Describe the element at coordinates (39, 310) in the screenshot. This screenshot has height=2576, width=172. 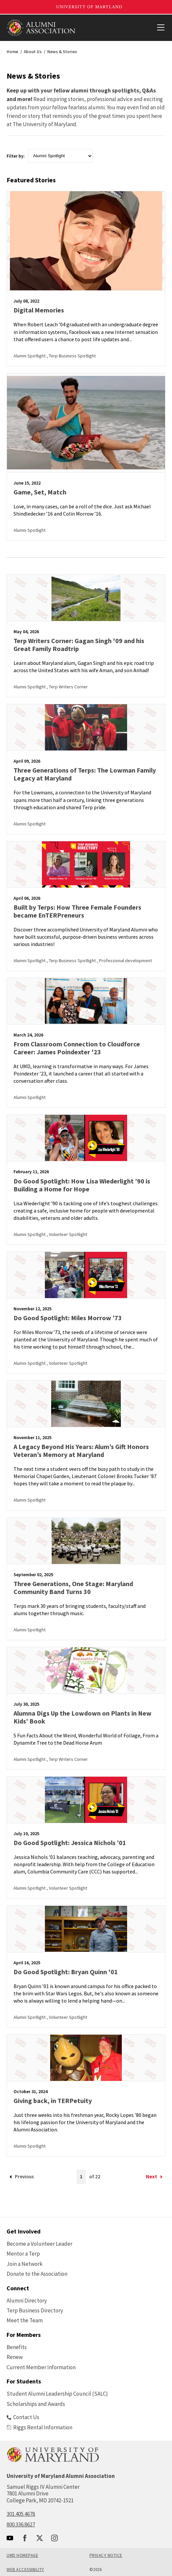
I see `Digital Memories` at that location.